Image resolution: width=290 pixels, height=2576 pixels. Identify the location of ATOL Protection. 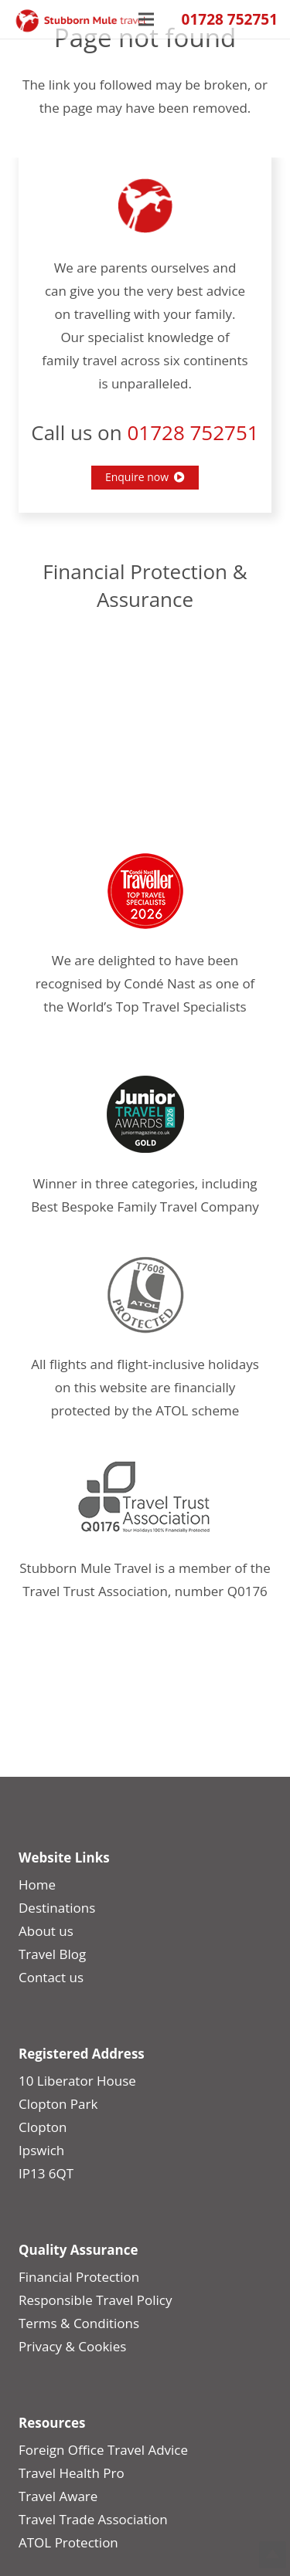
(68, 2542).